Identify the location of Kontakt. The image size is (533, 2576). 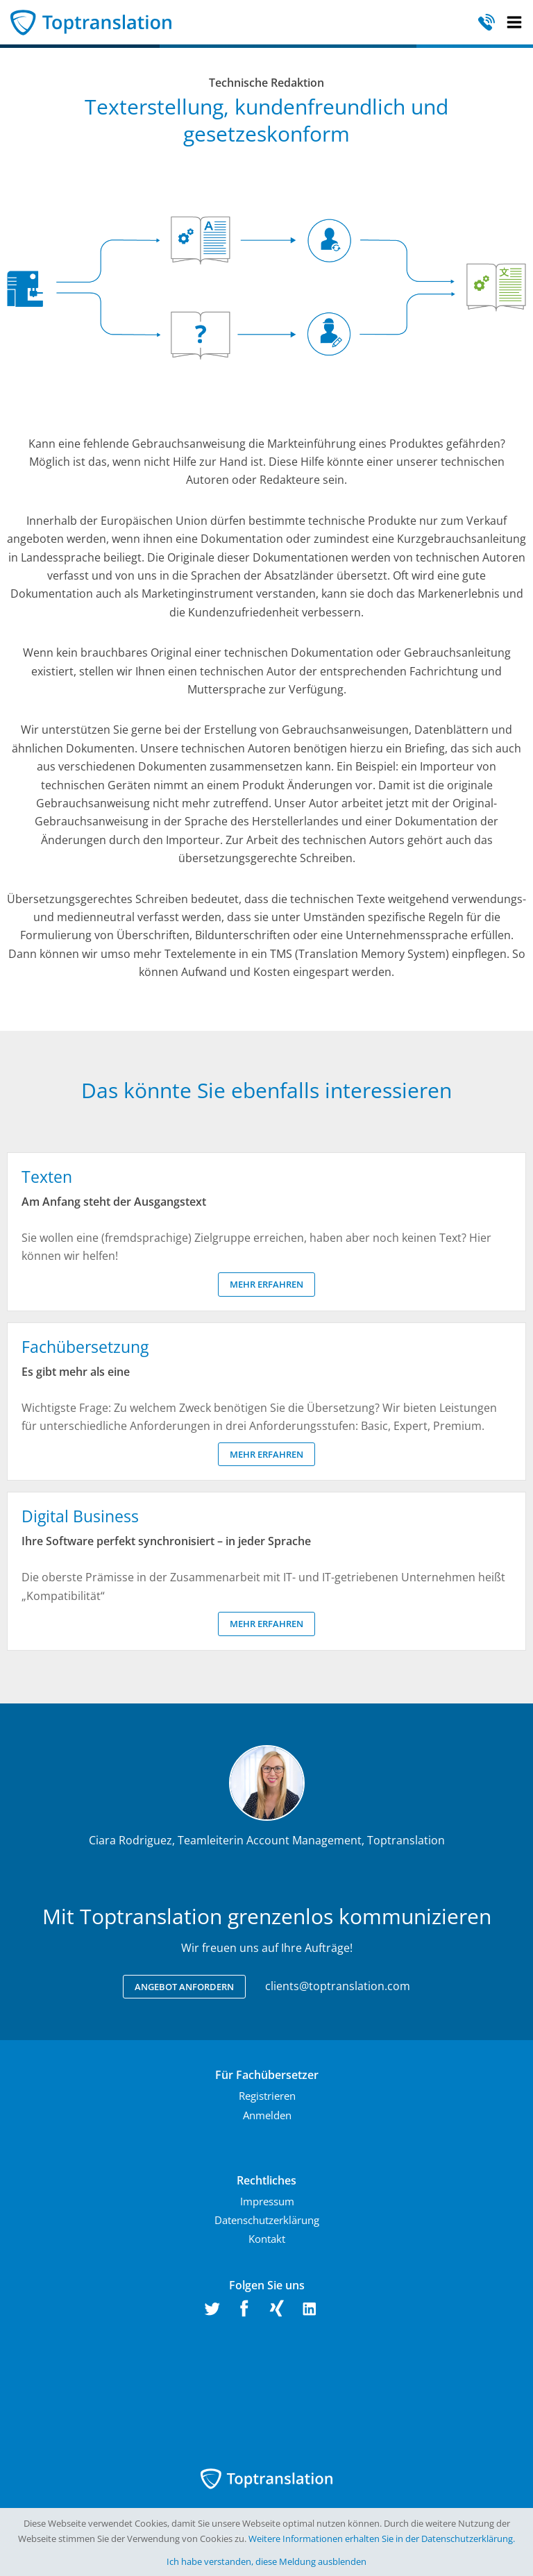
(266, 2239).